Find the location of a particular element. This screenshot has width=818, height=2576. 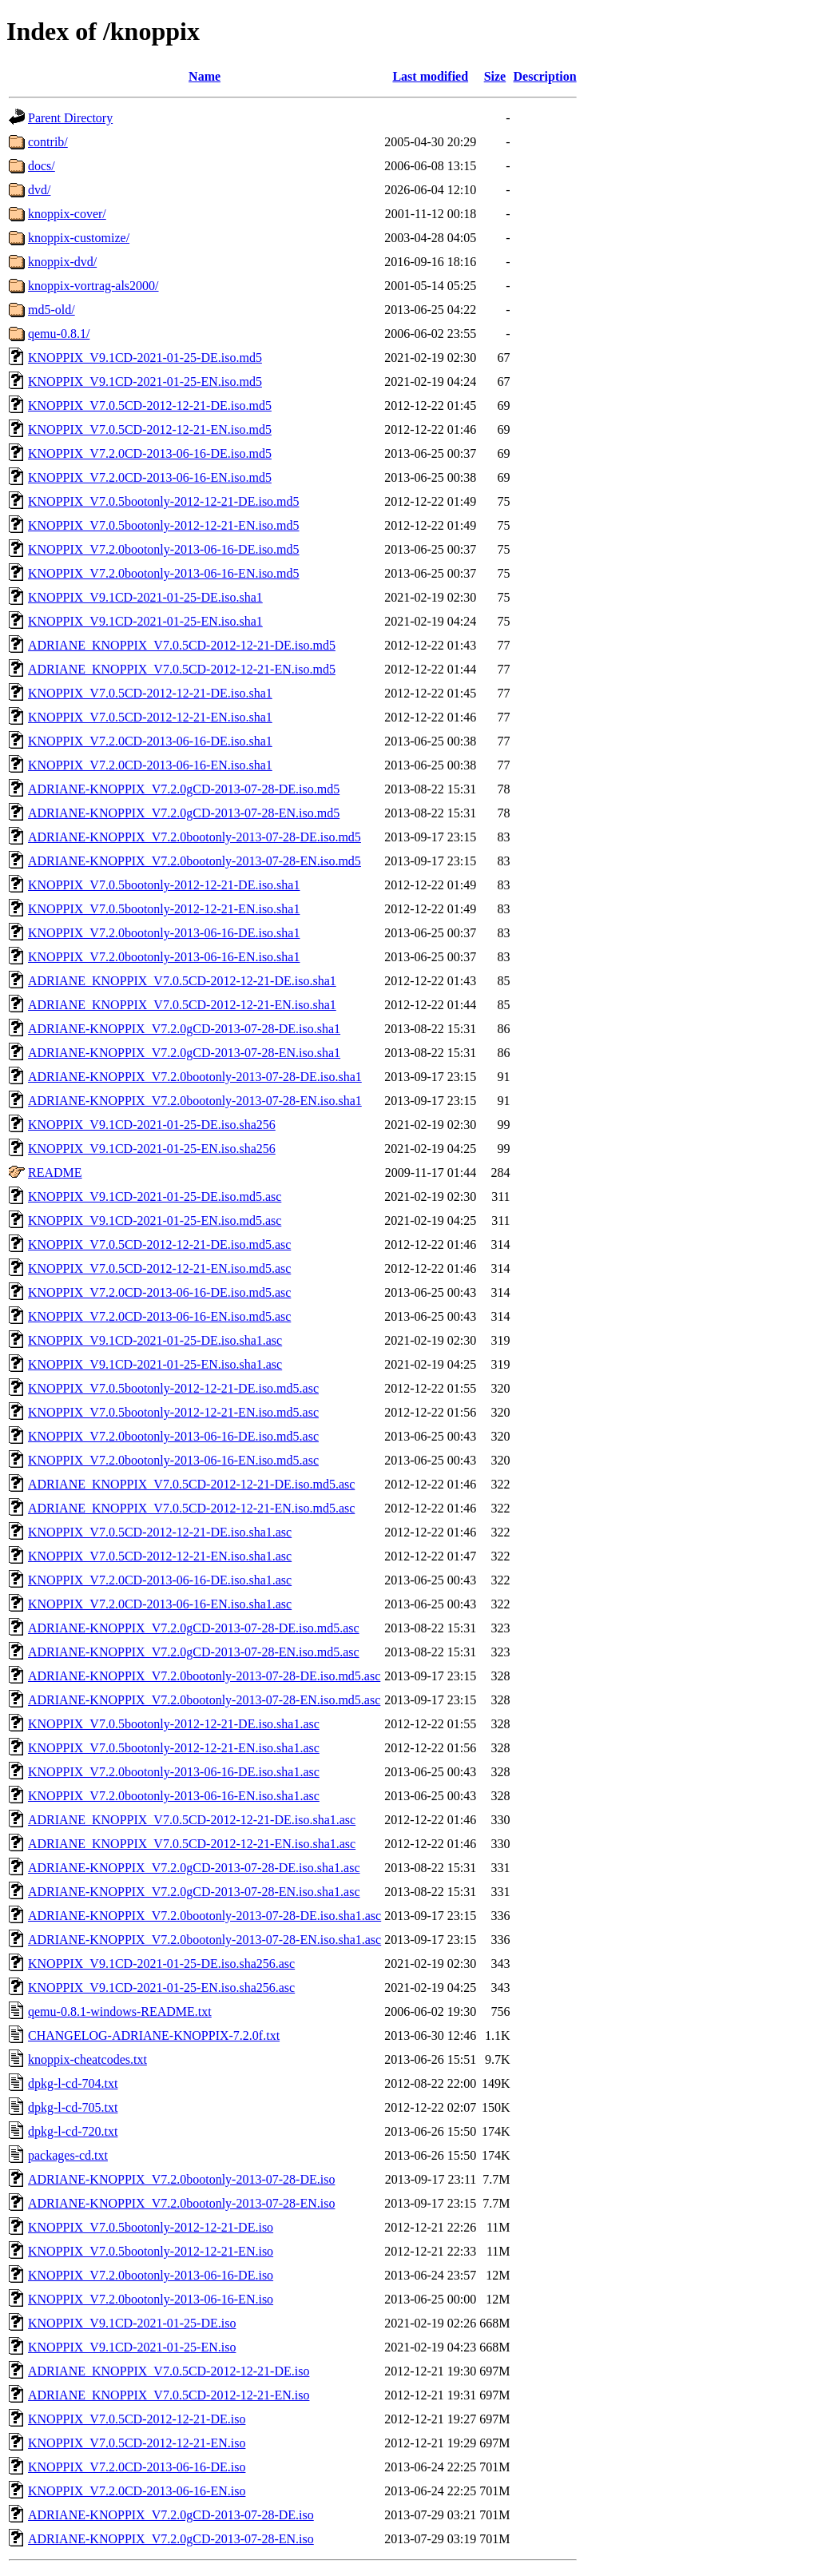

packages-cd.txt is located at coordinates (68, 2155).